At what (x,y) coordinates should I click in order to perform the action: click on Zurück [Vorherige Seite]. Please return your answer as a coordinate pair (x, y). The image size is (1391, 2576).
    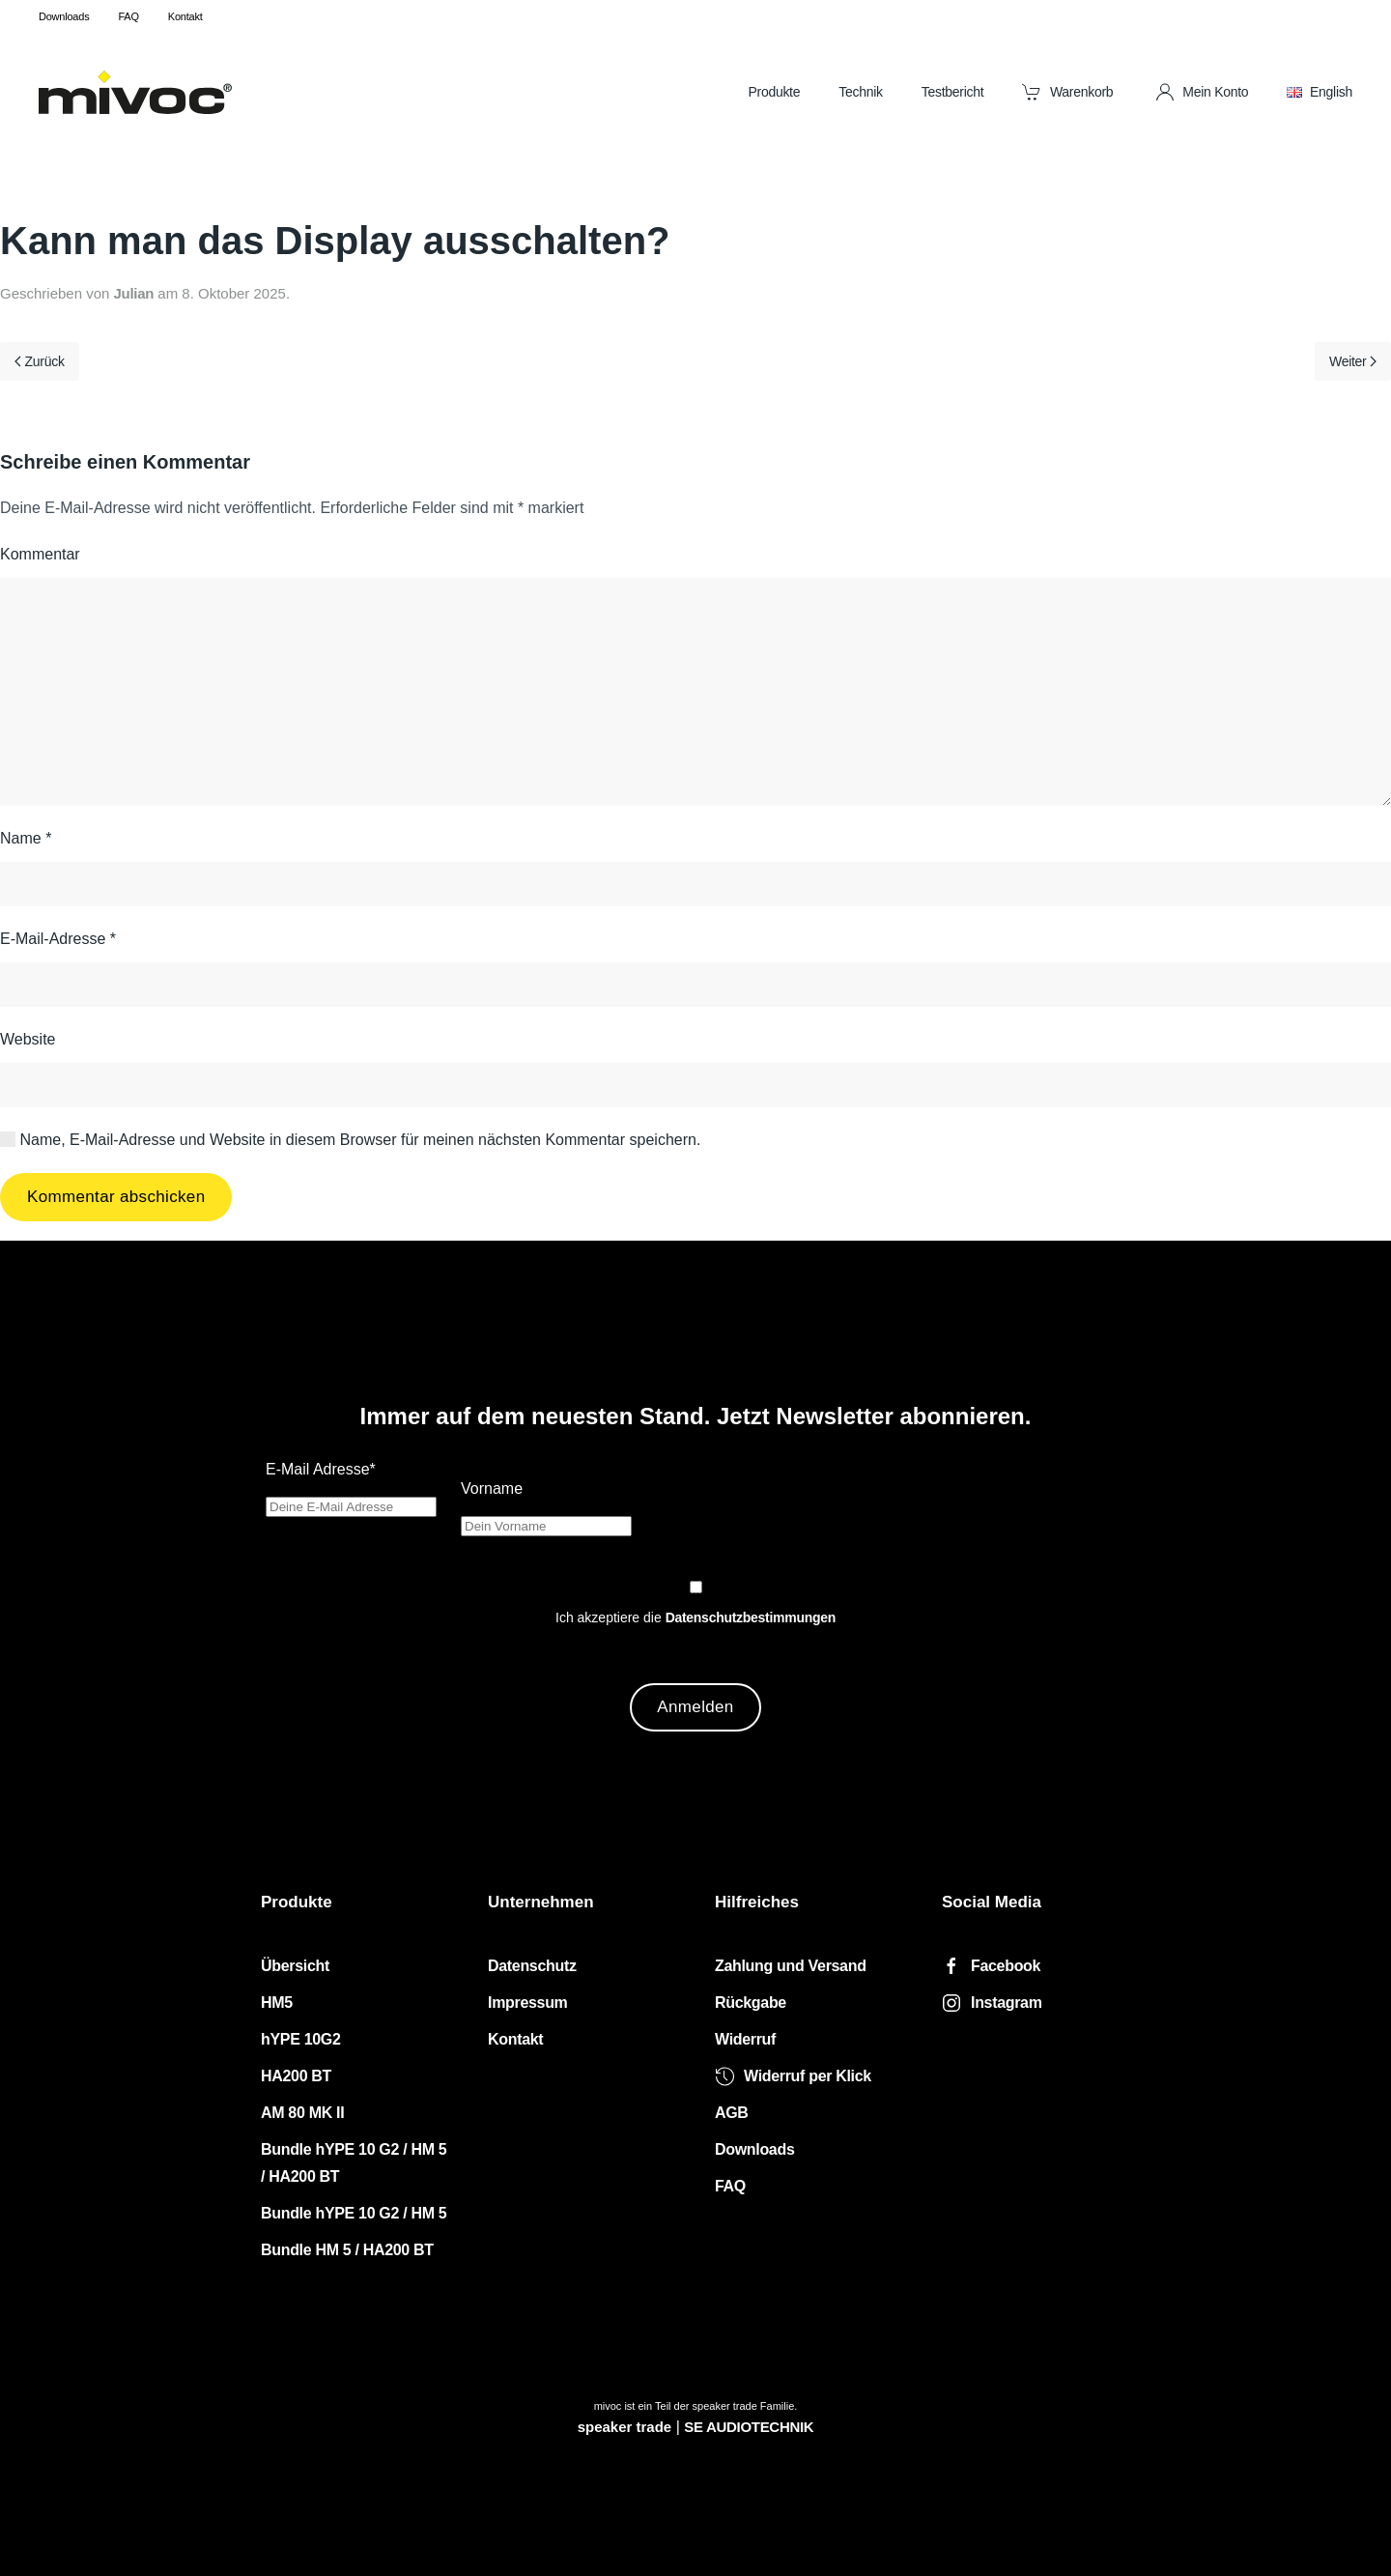
    Looking at the image, I should click on (39, 361).